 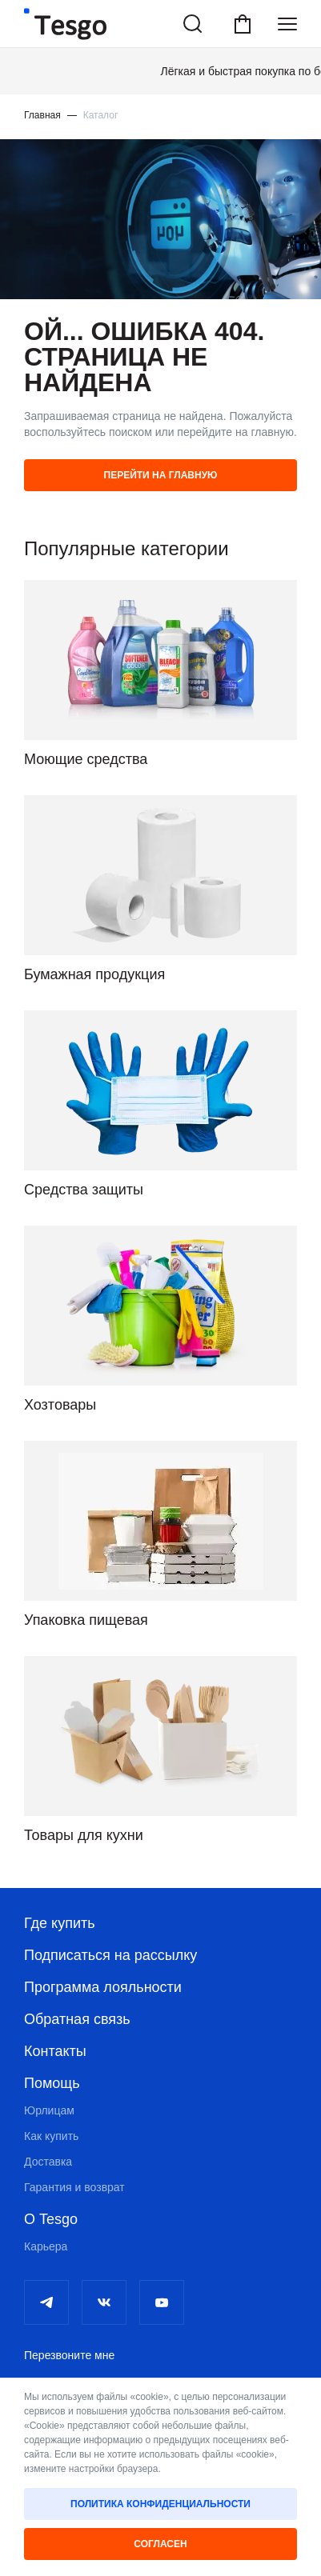 I want to click on Политика конфиденциальности, so click(x=160, y=2504).